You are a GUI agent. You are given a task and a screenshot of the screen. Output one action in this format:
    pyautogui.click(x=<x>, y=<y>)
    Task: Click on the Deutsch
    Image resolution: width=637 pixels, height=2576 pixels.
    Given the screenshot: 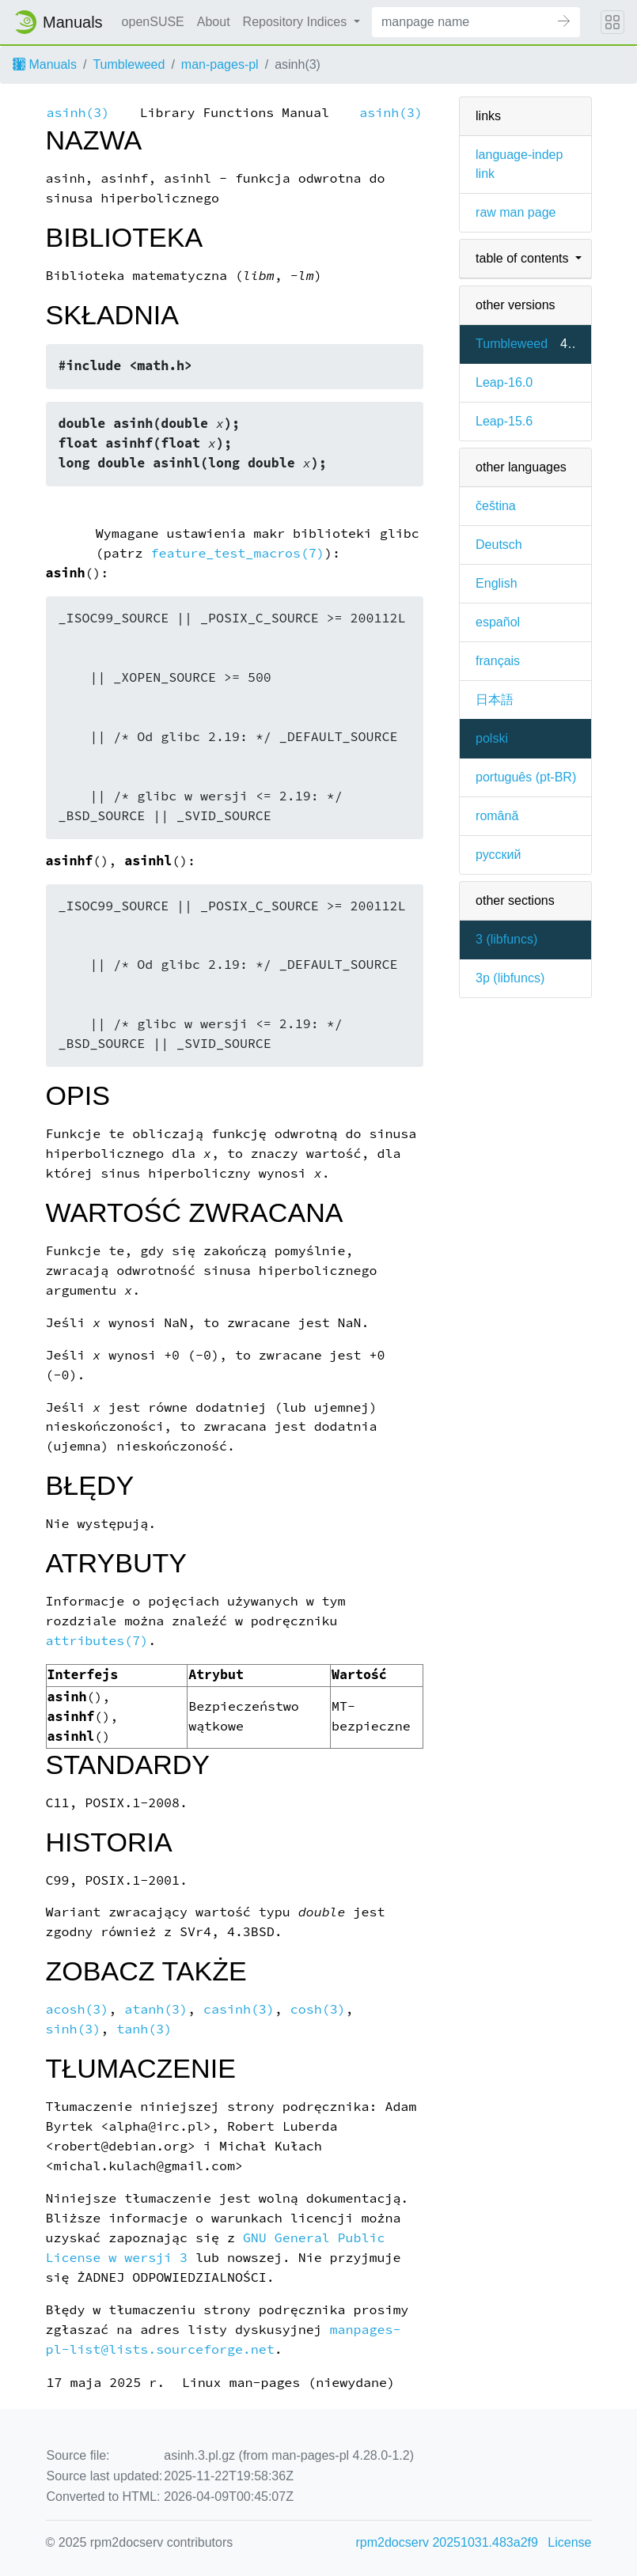 What is the action you would take?
    pyautogui.click(x=499, y=544)
    